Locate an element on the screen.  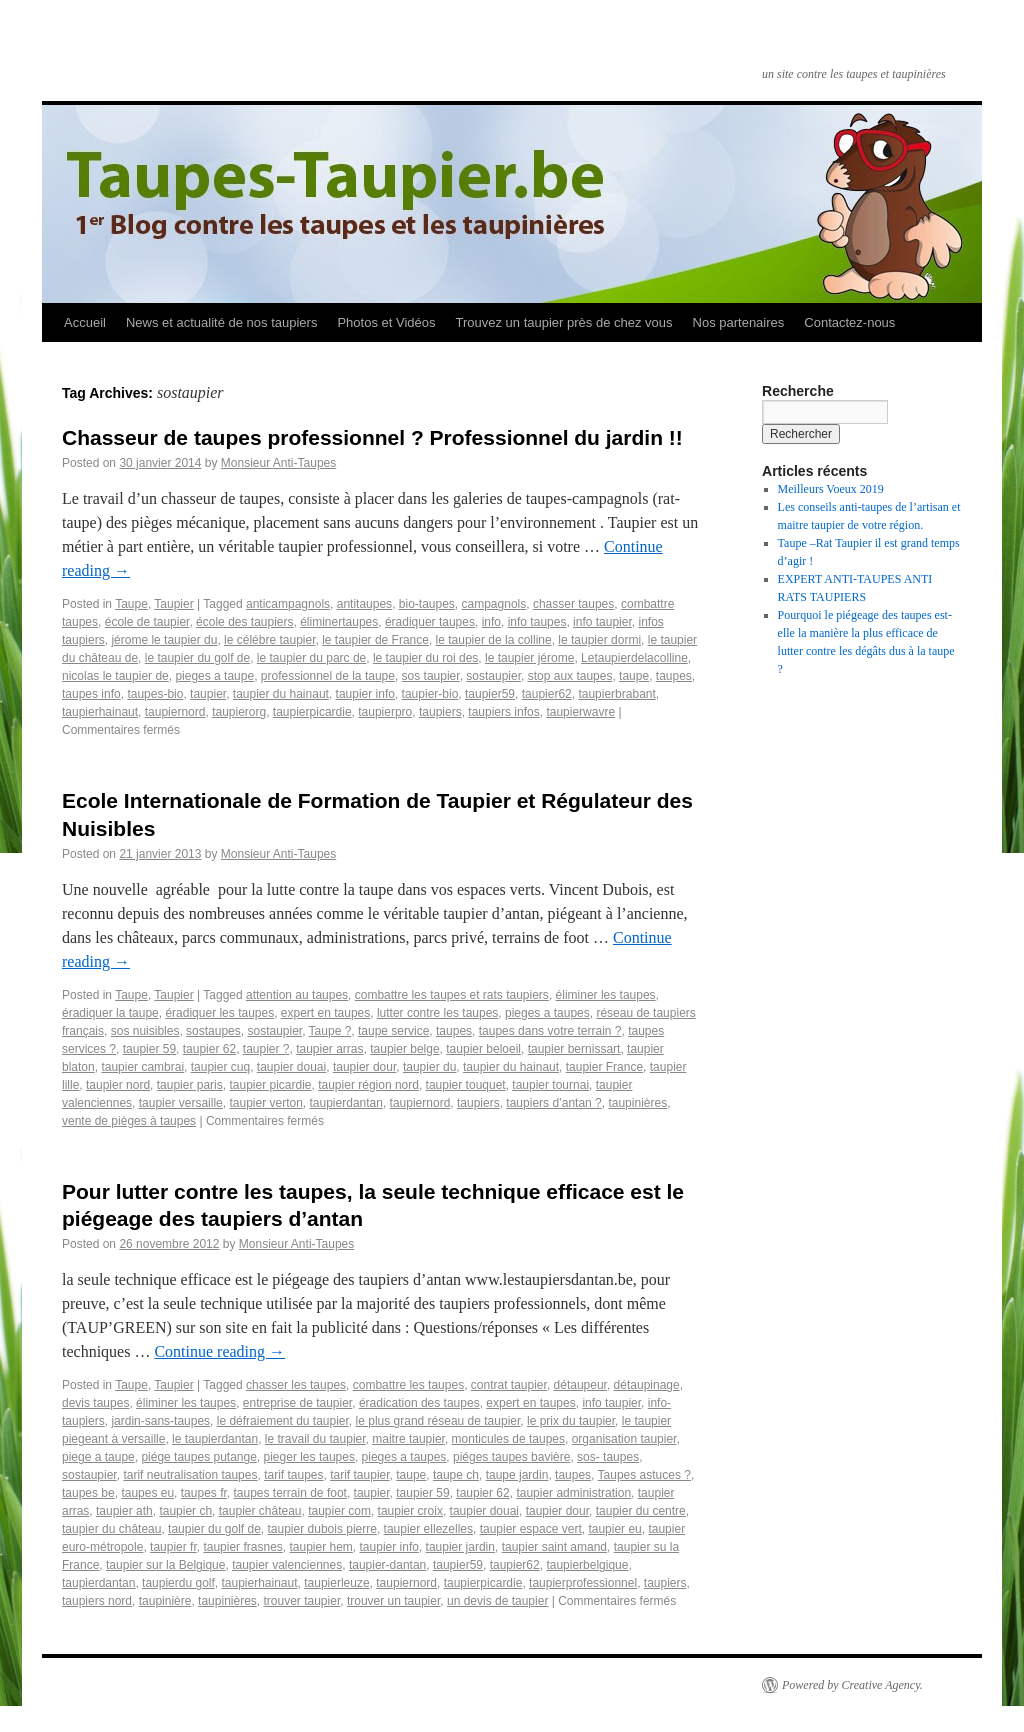
taupier cambrai is located at coordinates (142, 1067).